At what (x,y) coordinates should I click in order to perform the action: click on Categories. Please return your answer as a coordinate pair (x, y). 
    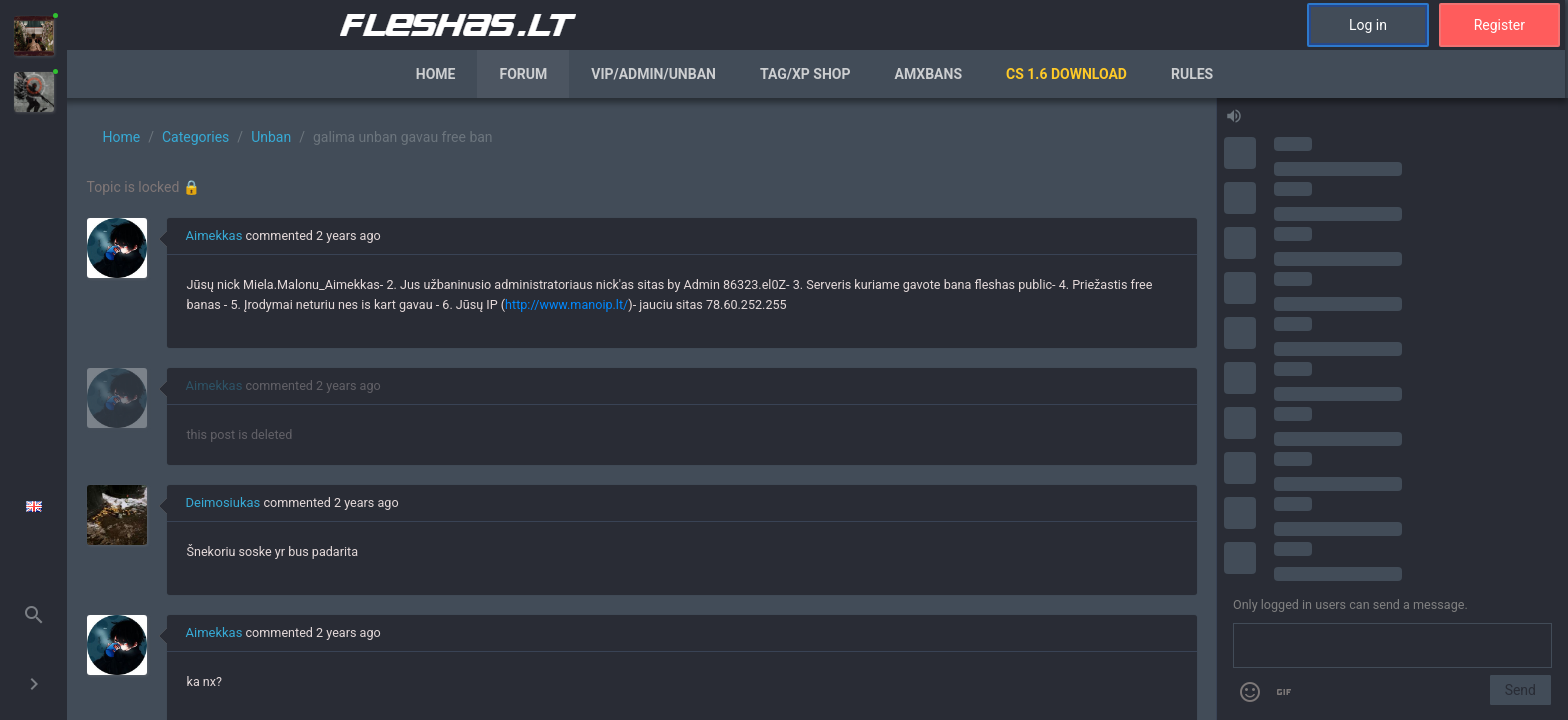
    Looking at the image, I should click on (195, 137).